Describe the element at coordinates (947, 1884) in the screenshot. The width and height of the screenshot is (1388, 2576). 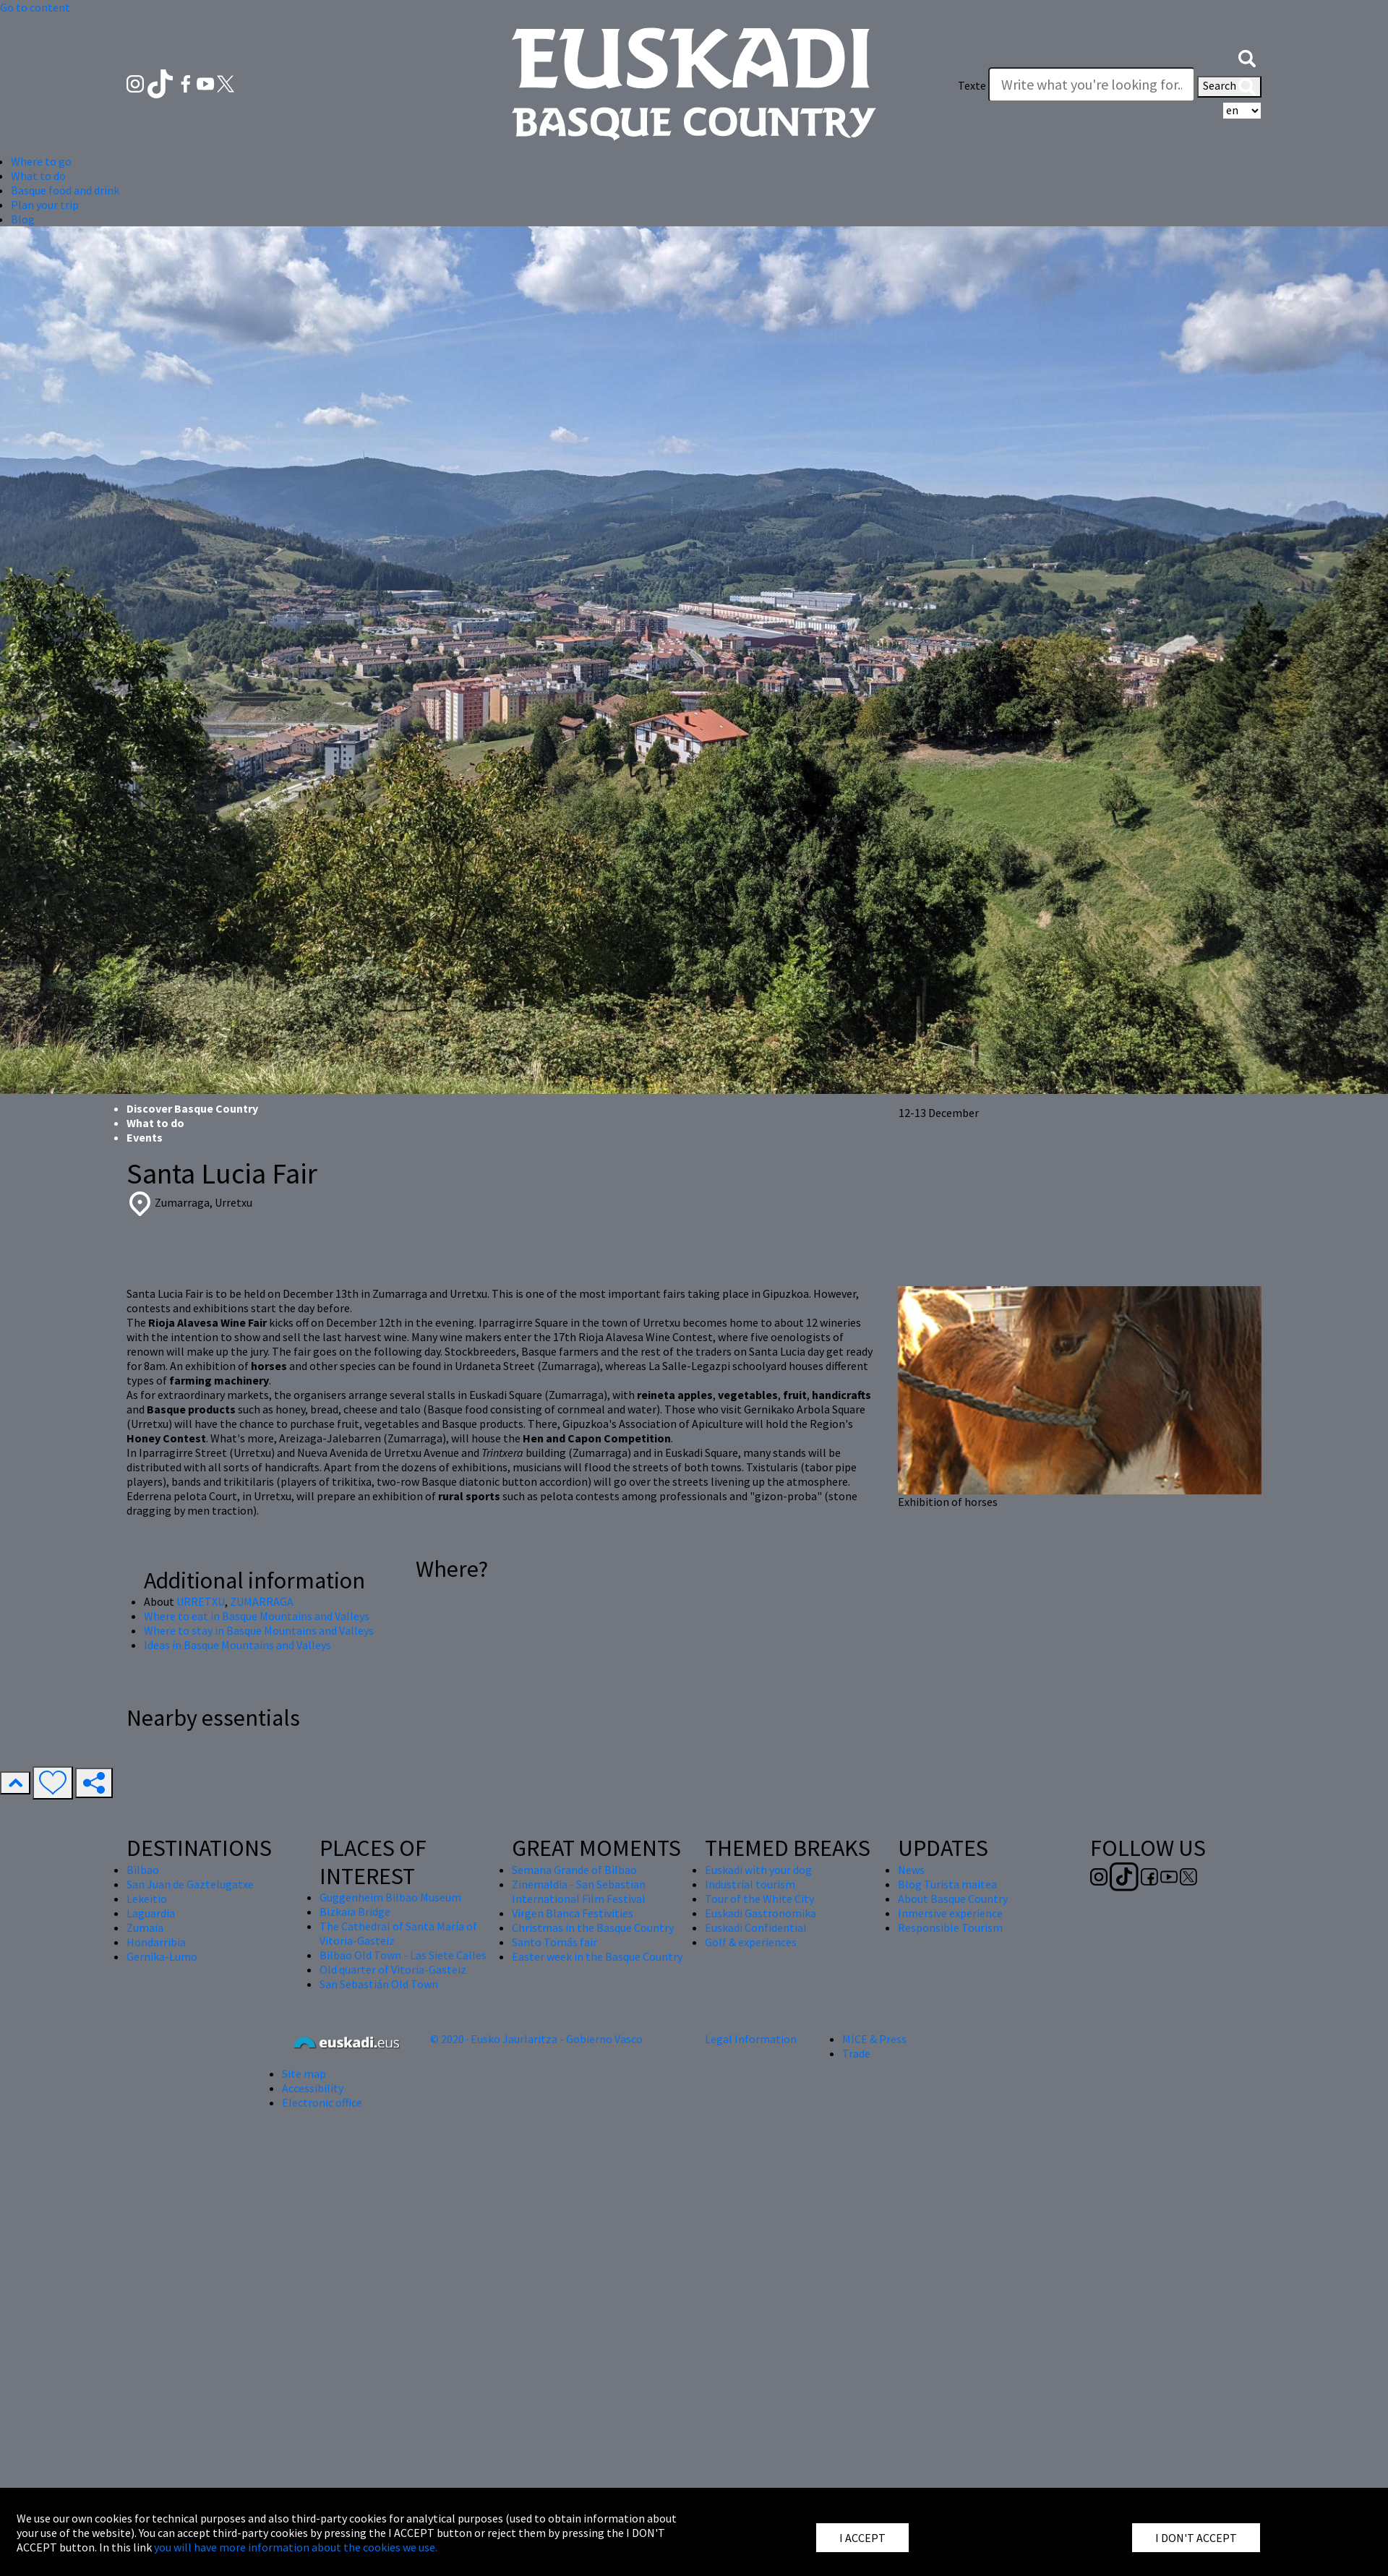
I see `Blog Turista maitea` at that location.